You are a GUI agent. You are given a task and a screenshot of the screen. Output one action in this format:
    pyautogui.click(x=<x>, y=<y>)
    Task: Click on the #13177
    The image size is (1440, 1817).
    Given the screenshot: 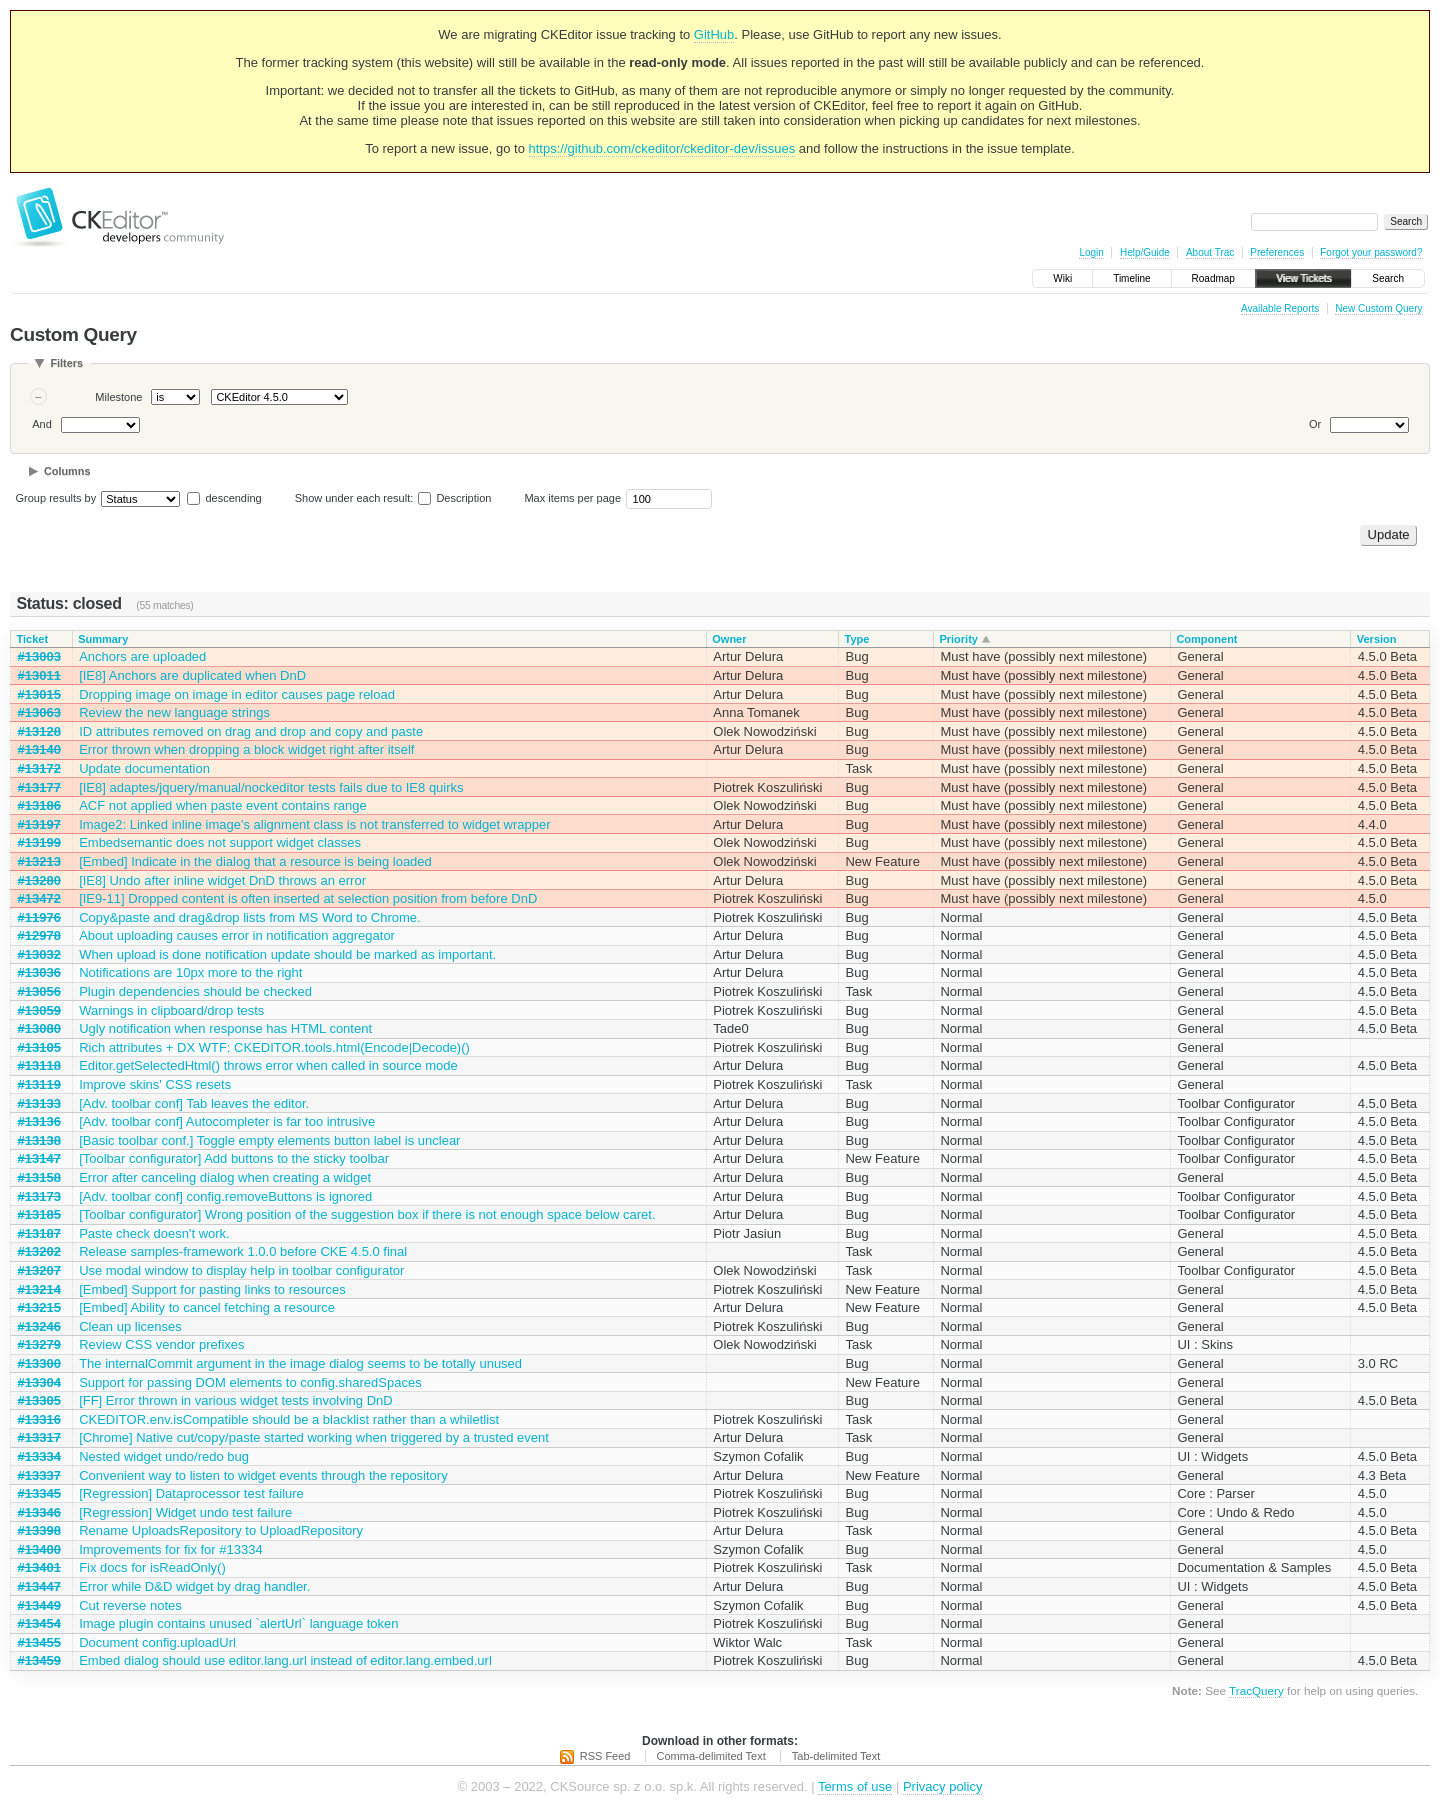 What is the action you would take?
    pyautogui.click(x=39, y=787)
    